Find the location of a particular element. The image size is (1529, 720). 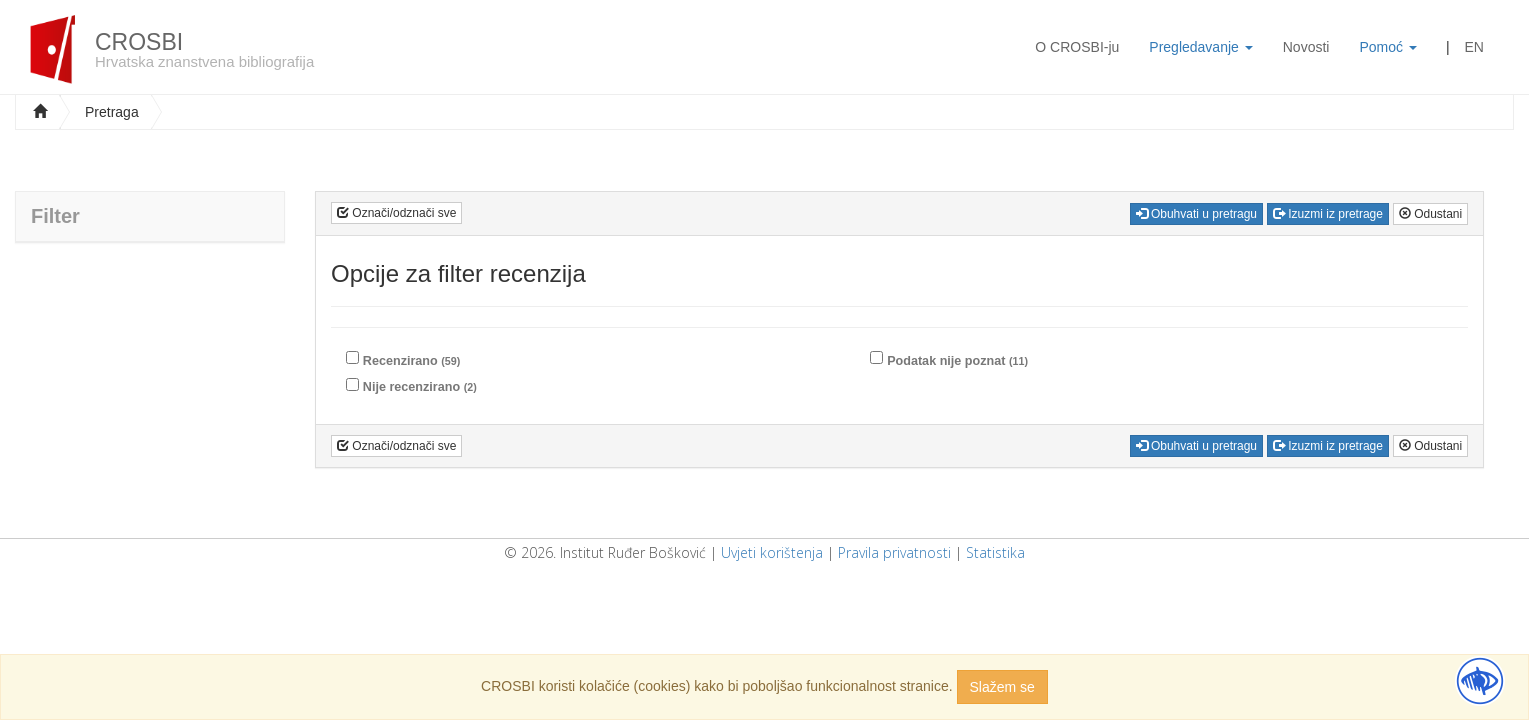

Označi/odznači sve is located at coordinates (396, 213).